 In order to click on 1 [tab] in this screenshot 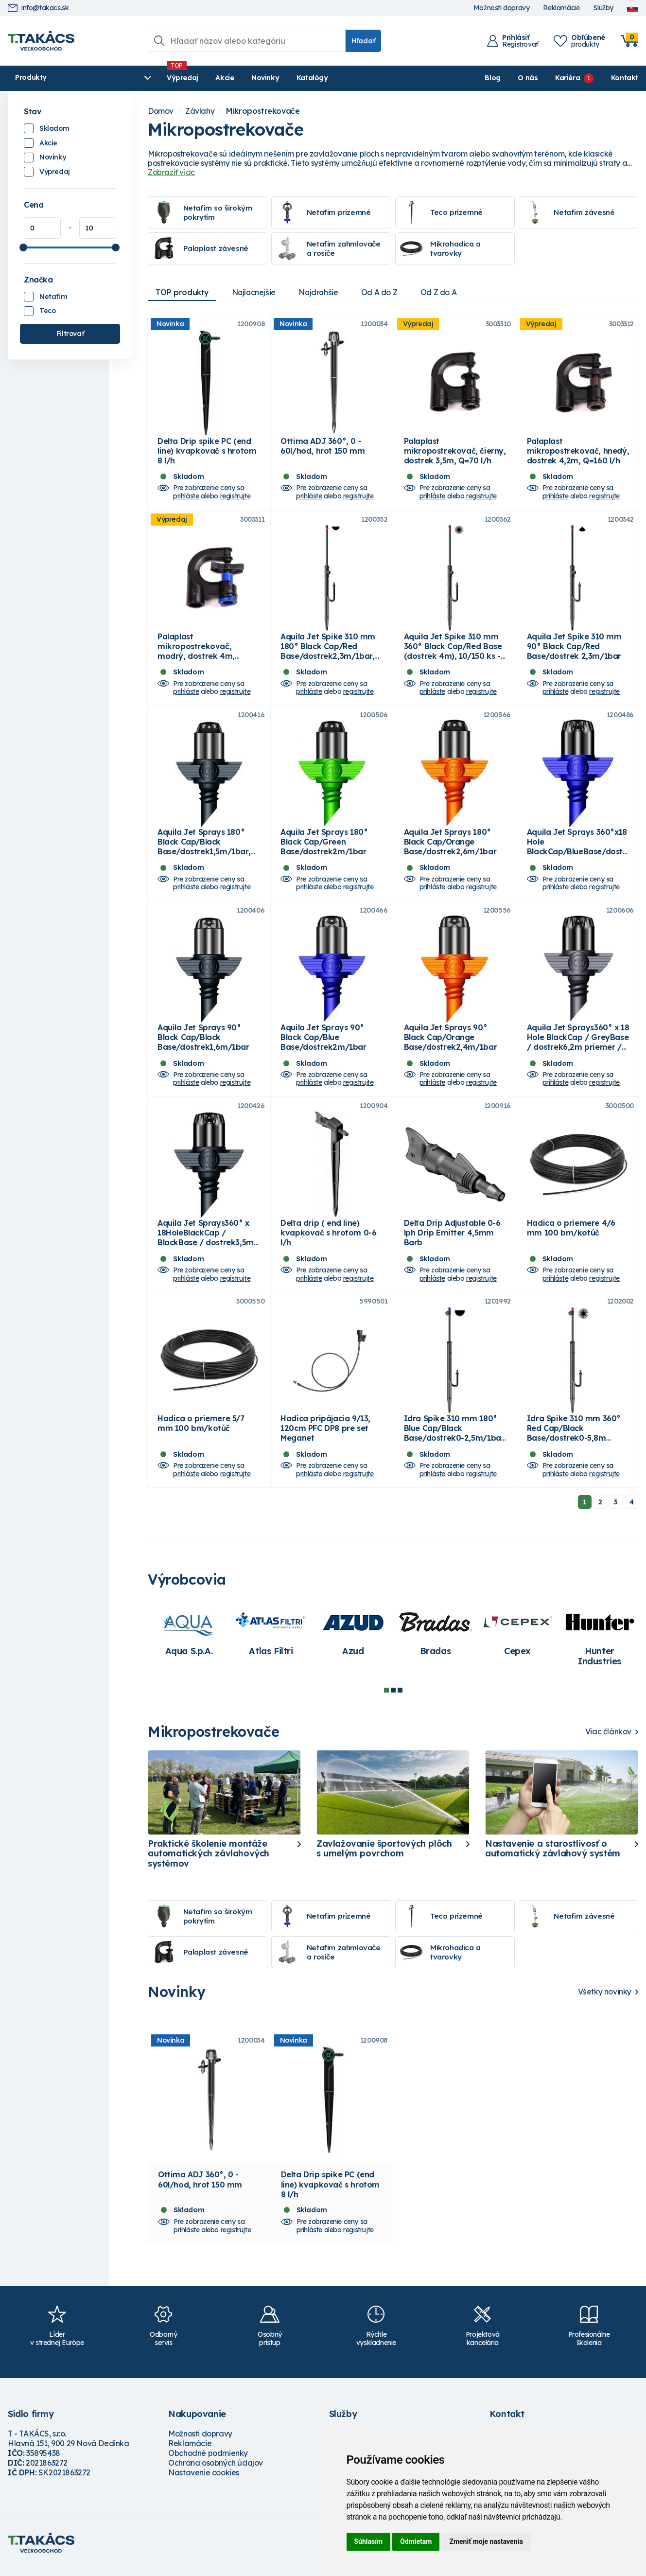, I will do `click(386, 1700)`.